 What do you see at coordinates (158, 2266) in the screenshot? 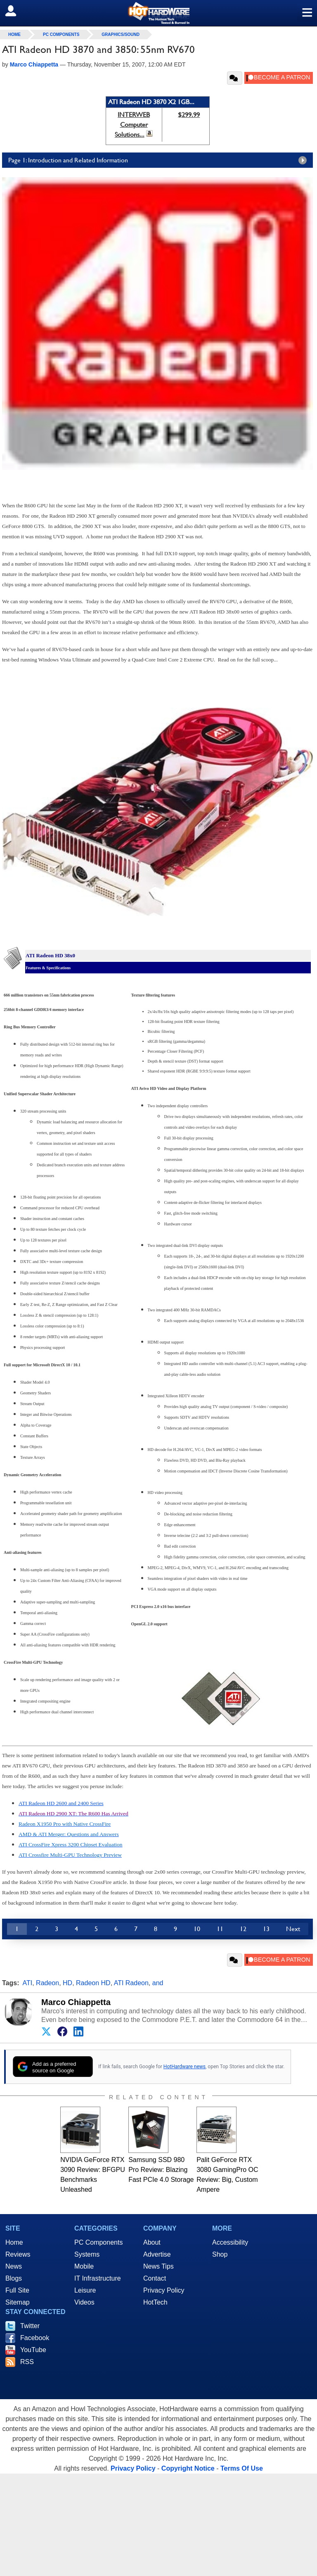
I see `News Tips` at bounding box center [158, 2266].